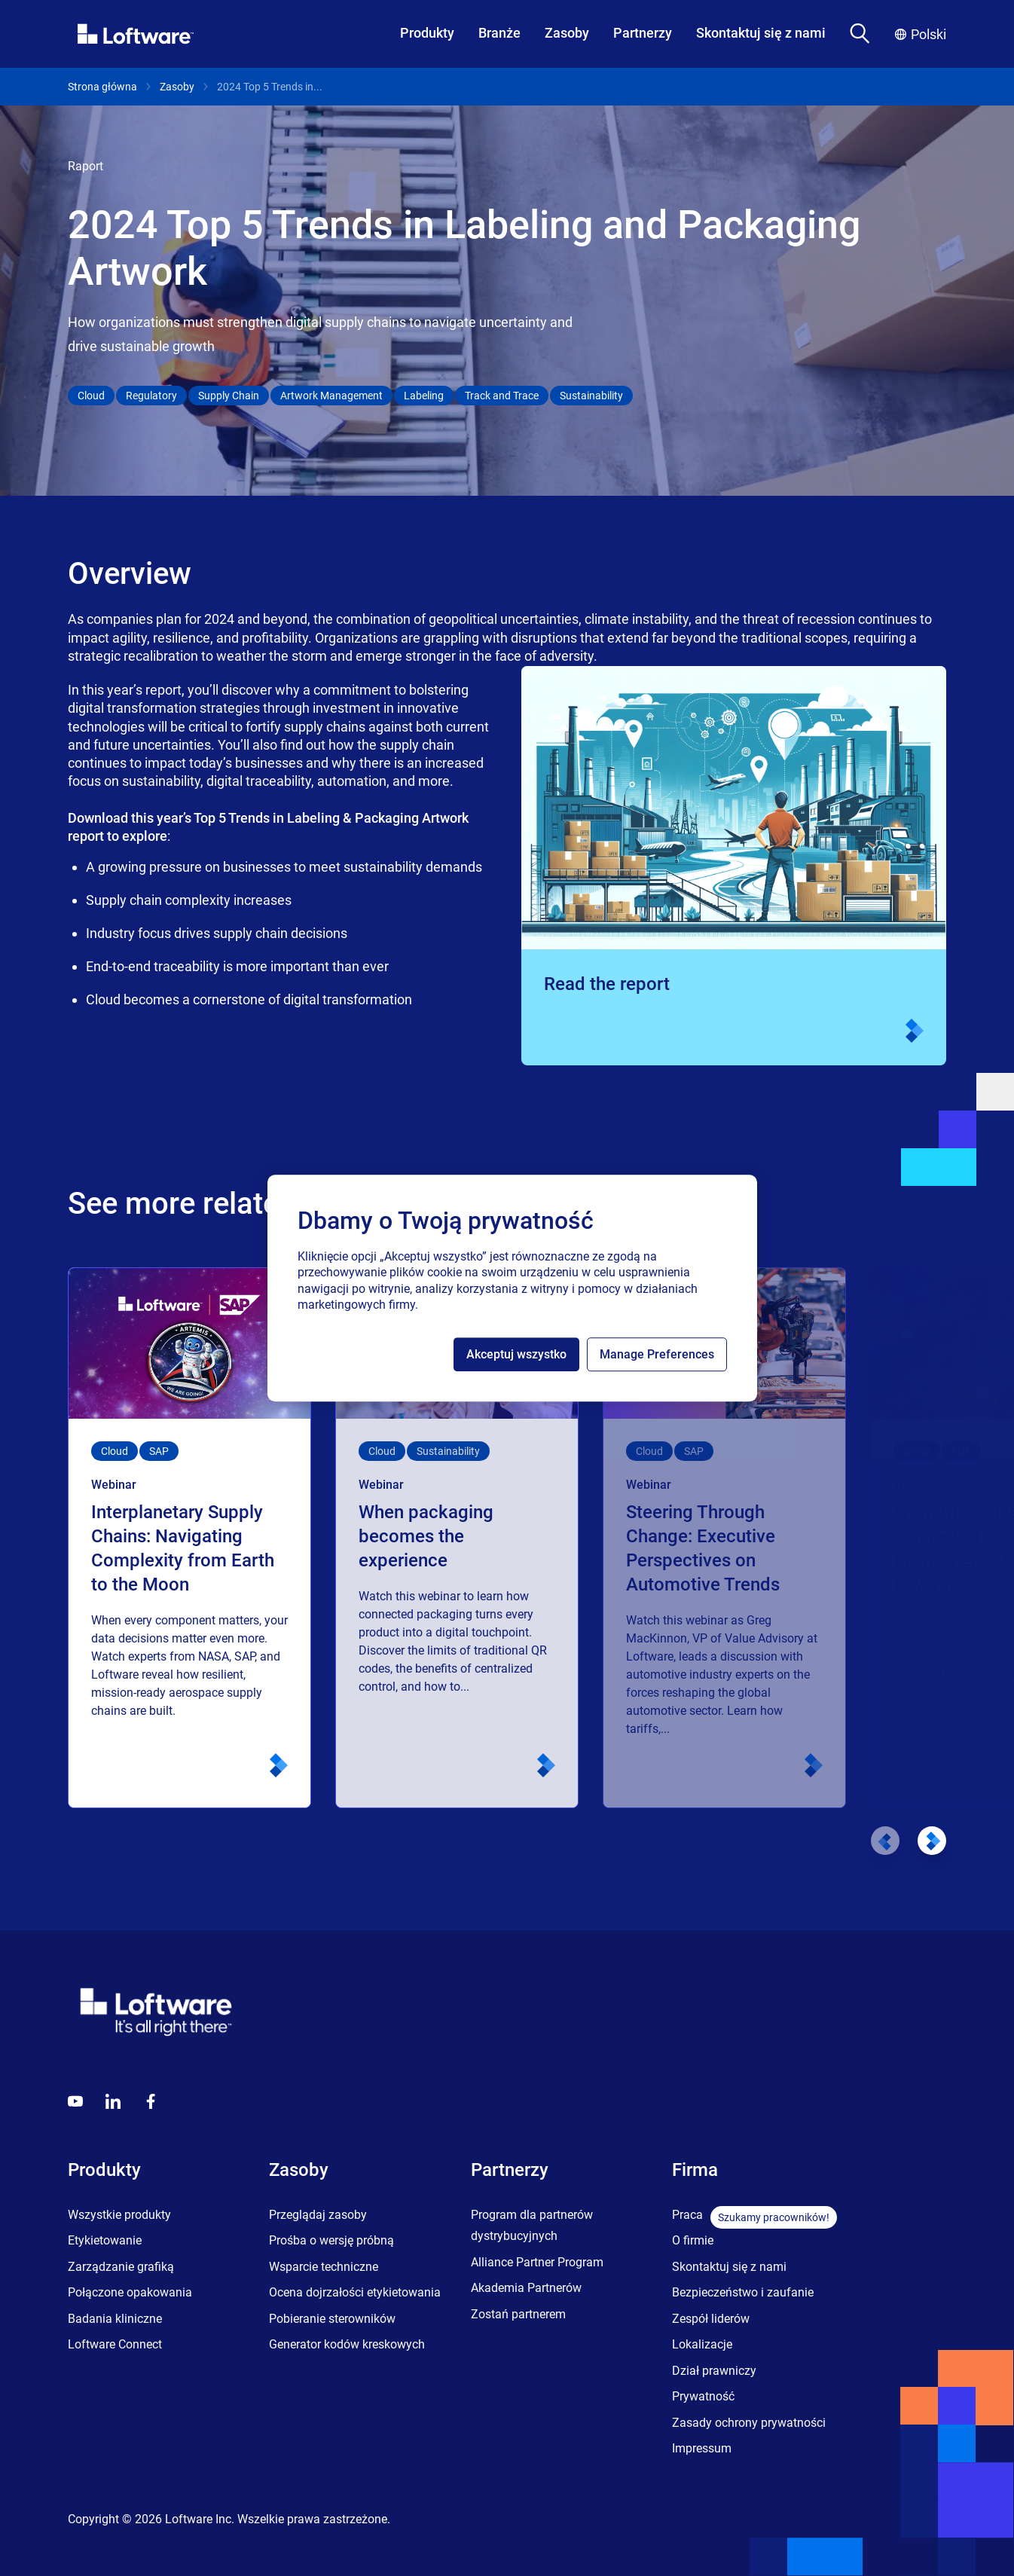  I want to click on Pobieranie sterowników, so click(332, 2319).